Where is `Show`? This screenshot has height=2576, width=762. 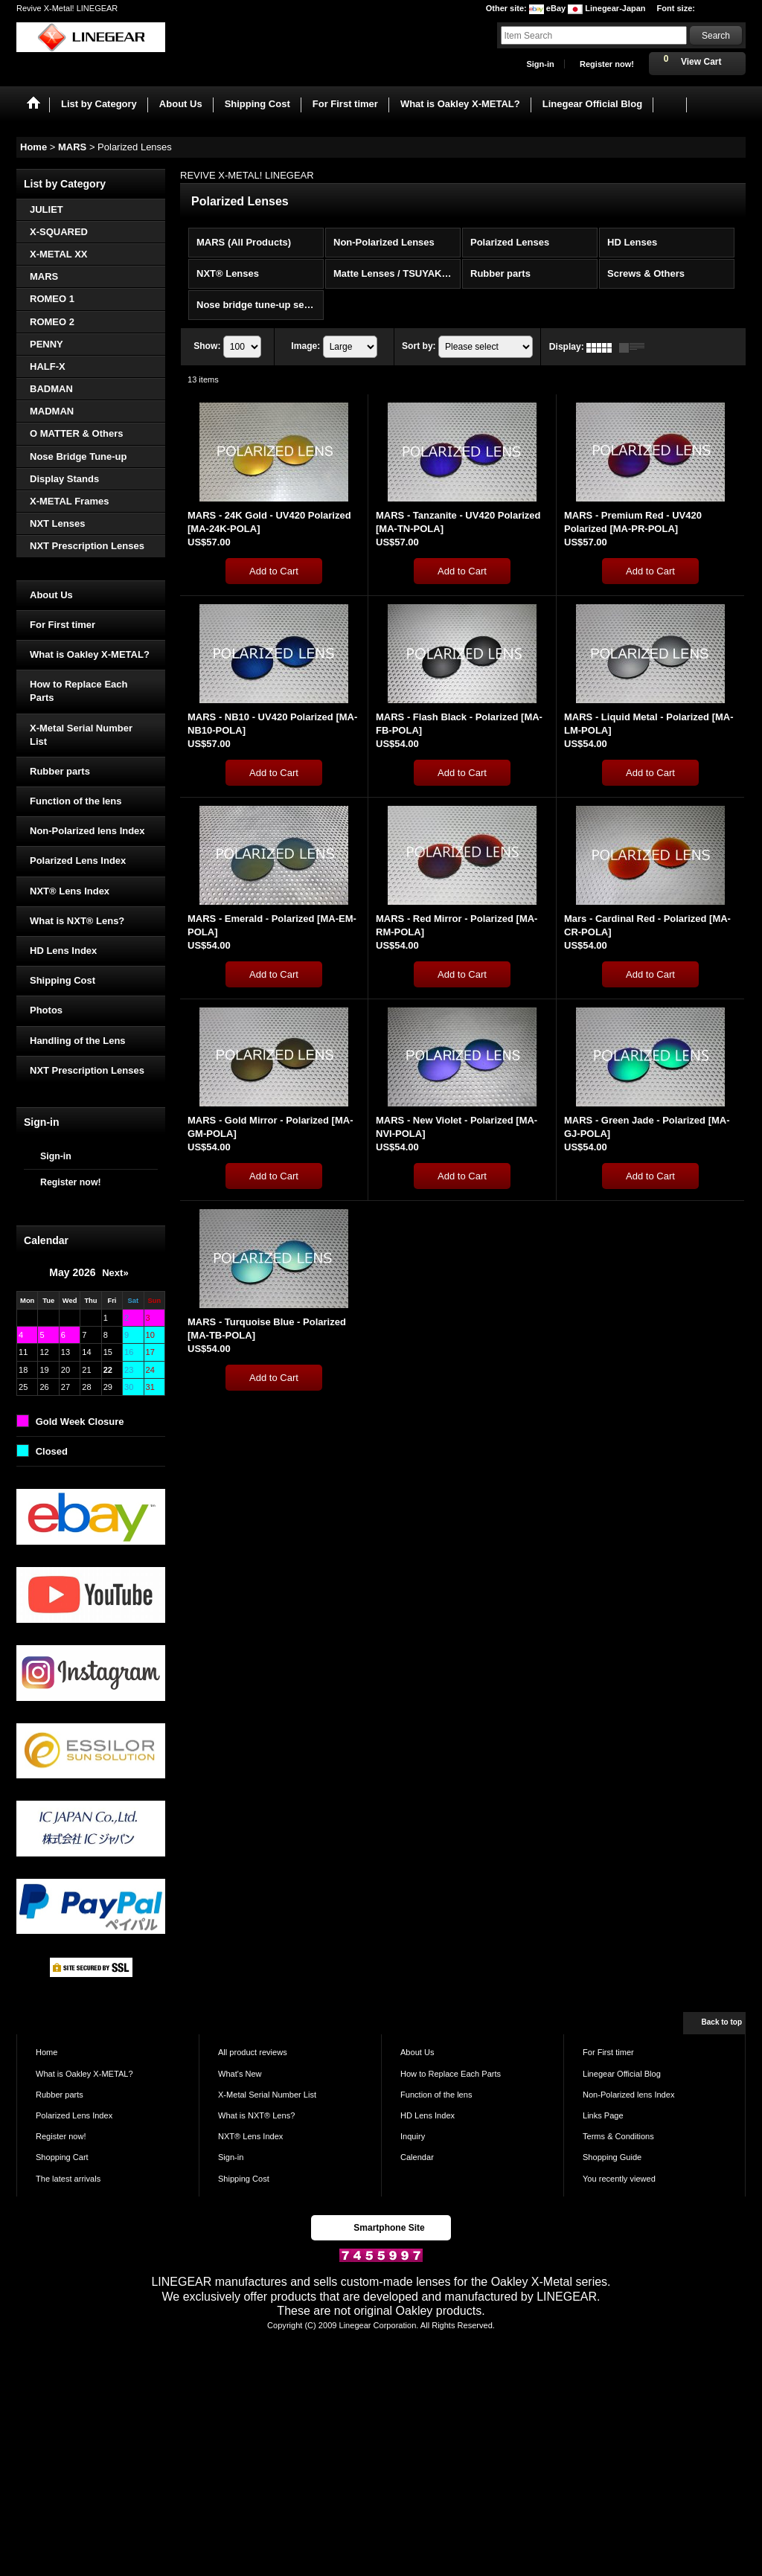
Show is located at coordinates (206, 347).